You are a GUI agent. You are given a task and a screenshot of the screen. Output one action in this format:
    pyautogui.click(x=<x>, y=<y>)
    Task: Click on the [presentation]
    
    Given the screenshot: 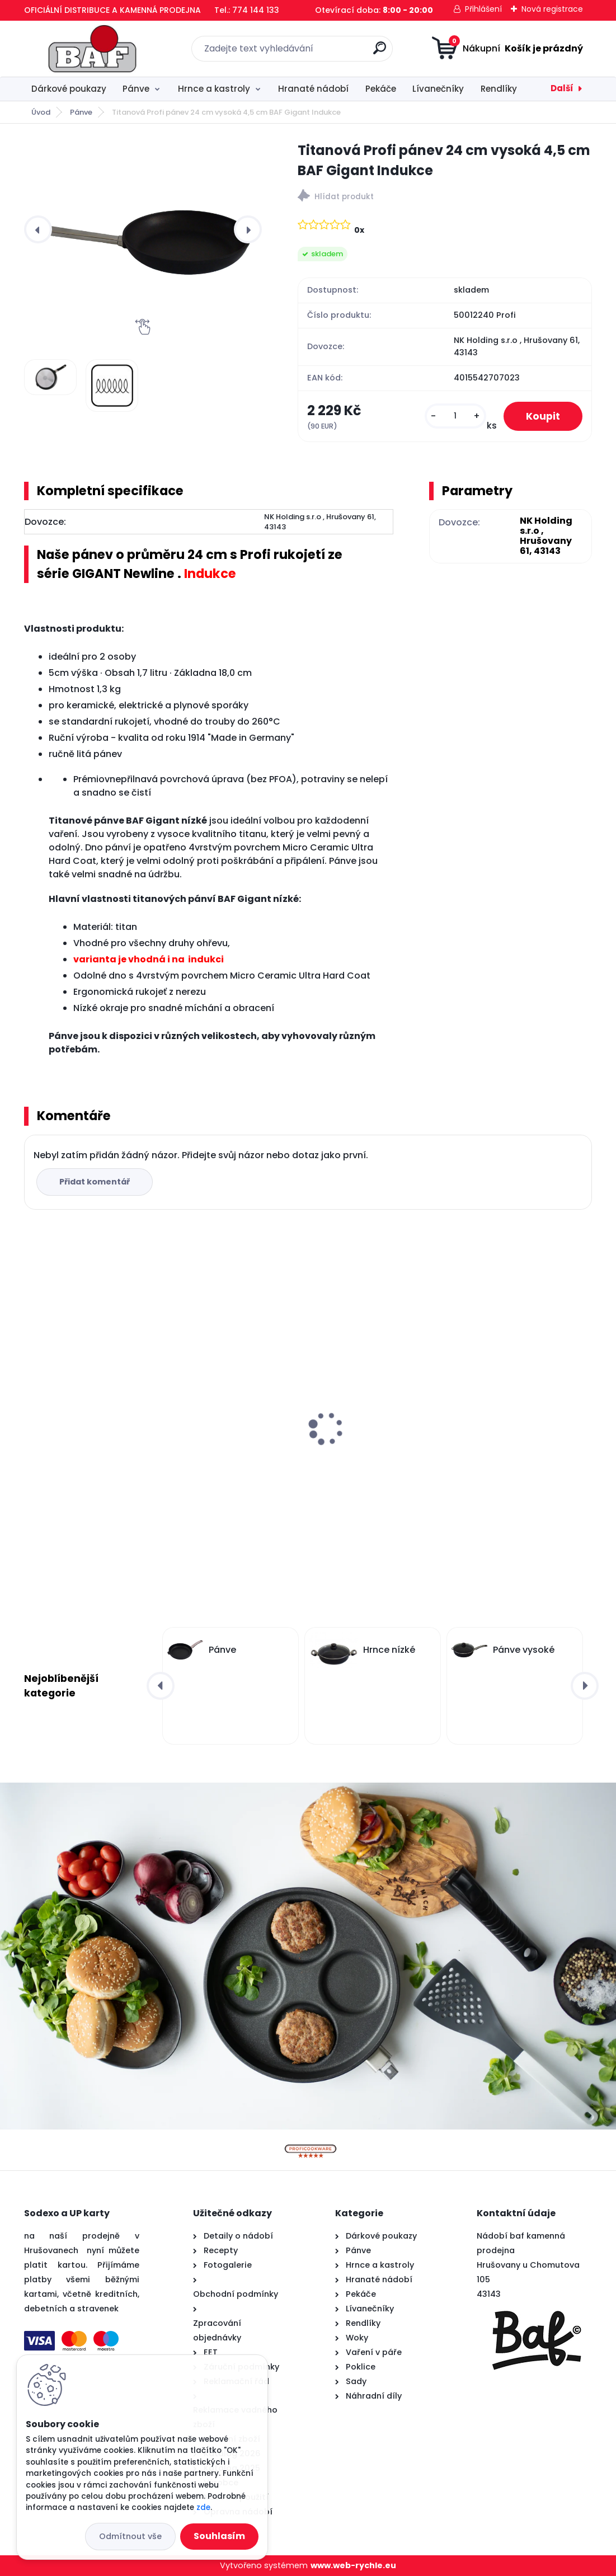 What is the action you would take?
    pyautogui.click(x=38, y=229)
    